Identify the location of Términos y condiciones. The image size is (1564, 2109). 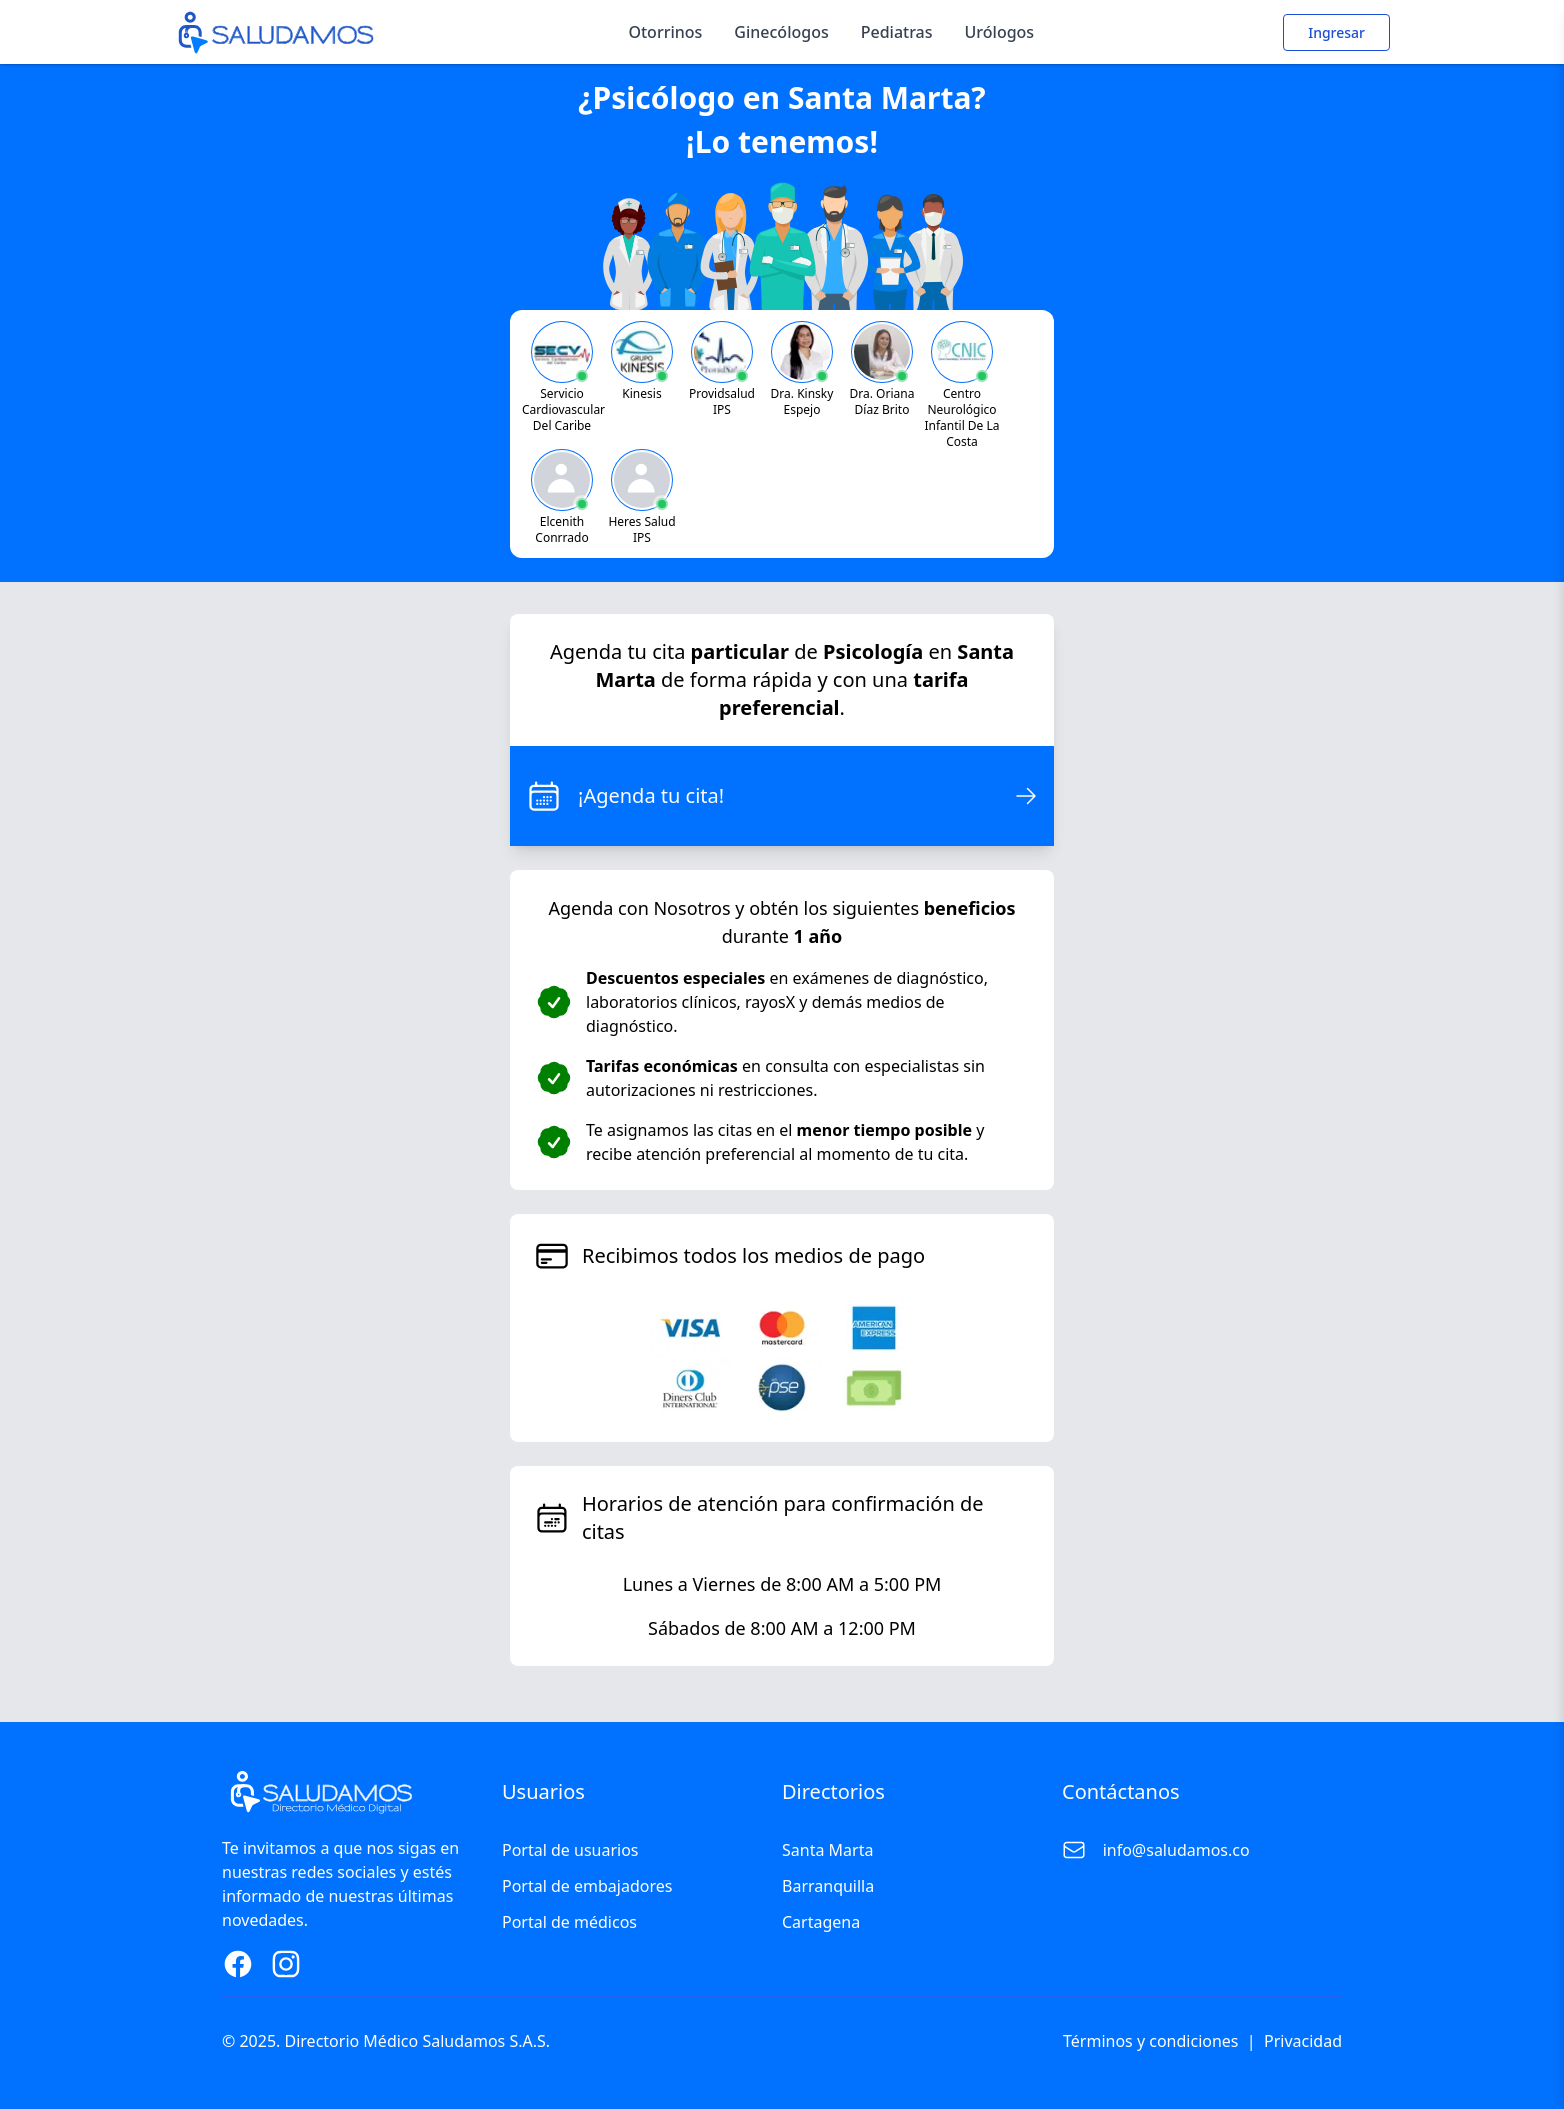
(1151, 2041).